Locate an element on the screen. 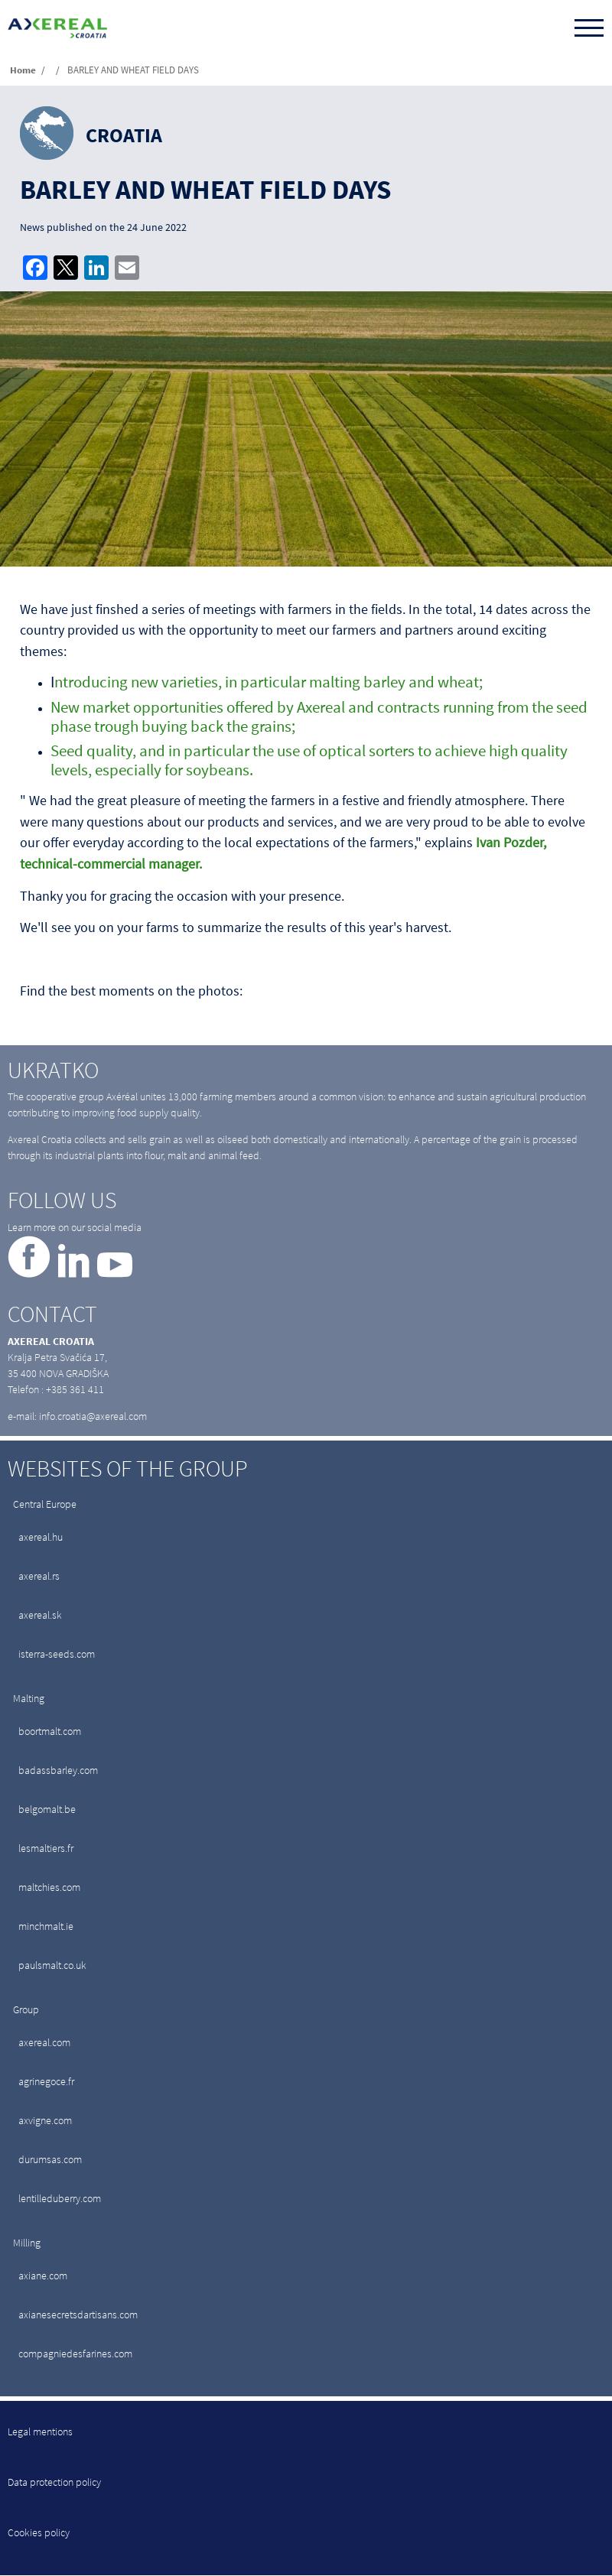  Home is located at coordinates (23, 69).